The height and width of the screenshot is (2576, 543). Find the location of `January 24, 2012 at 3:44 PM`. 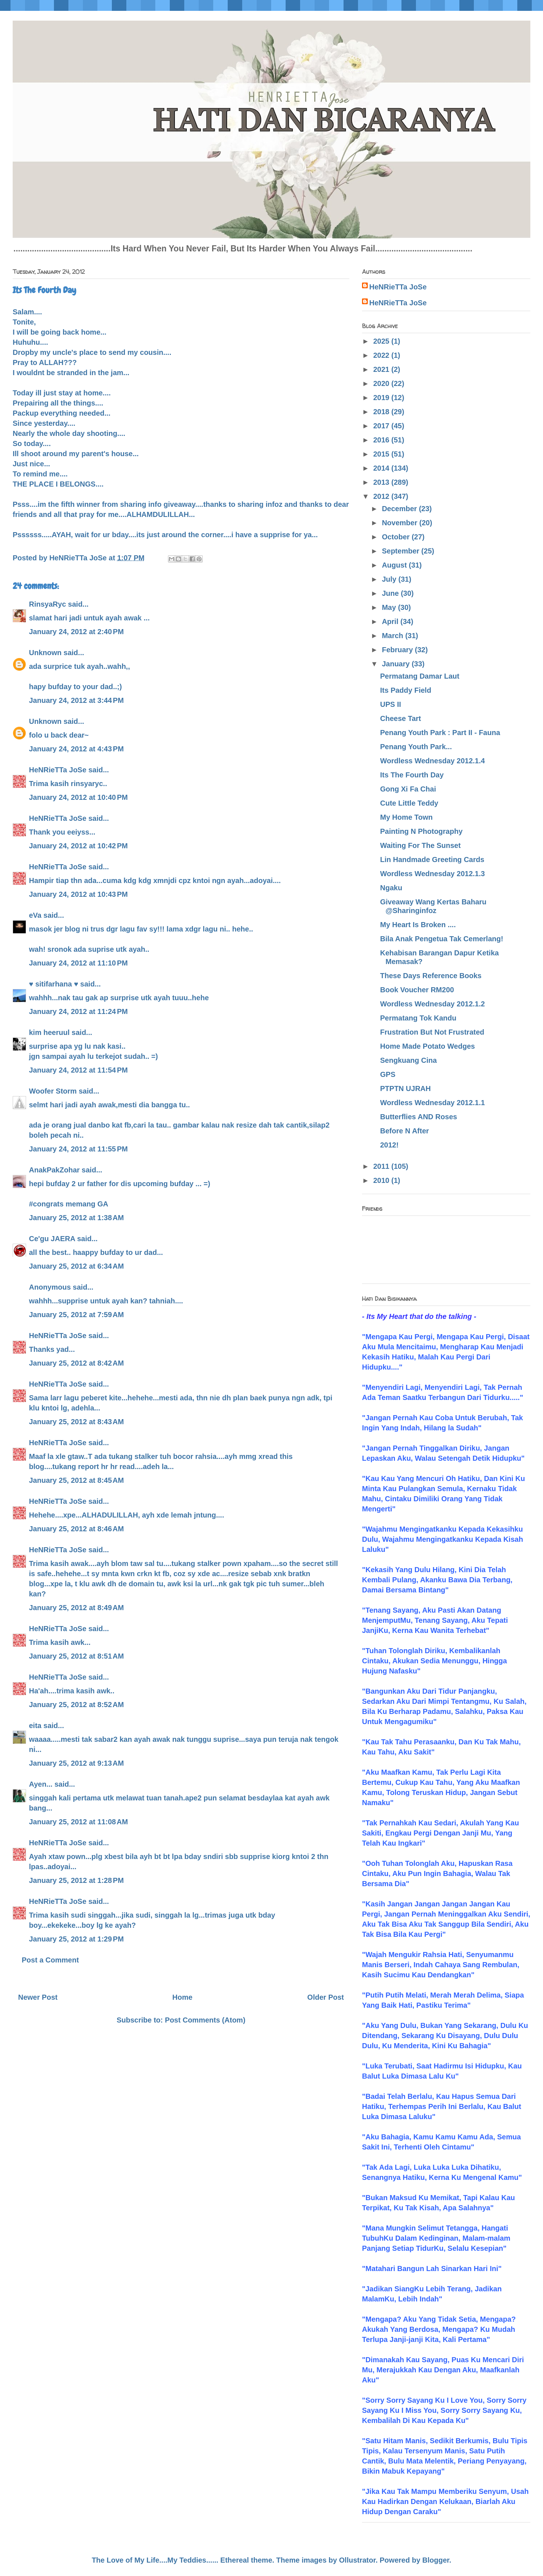

January 24, 2012 at 3:44 PM is located at coordinates (76, 700).